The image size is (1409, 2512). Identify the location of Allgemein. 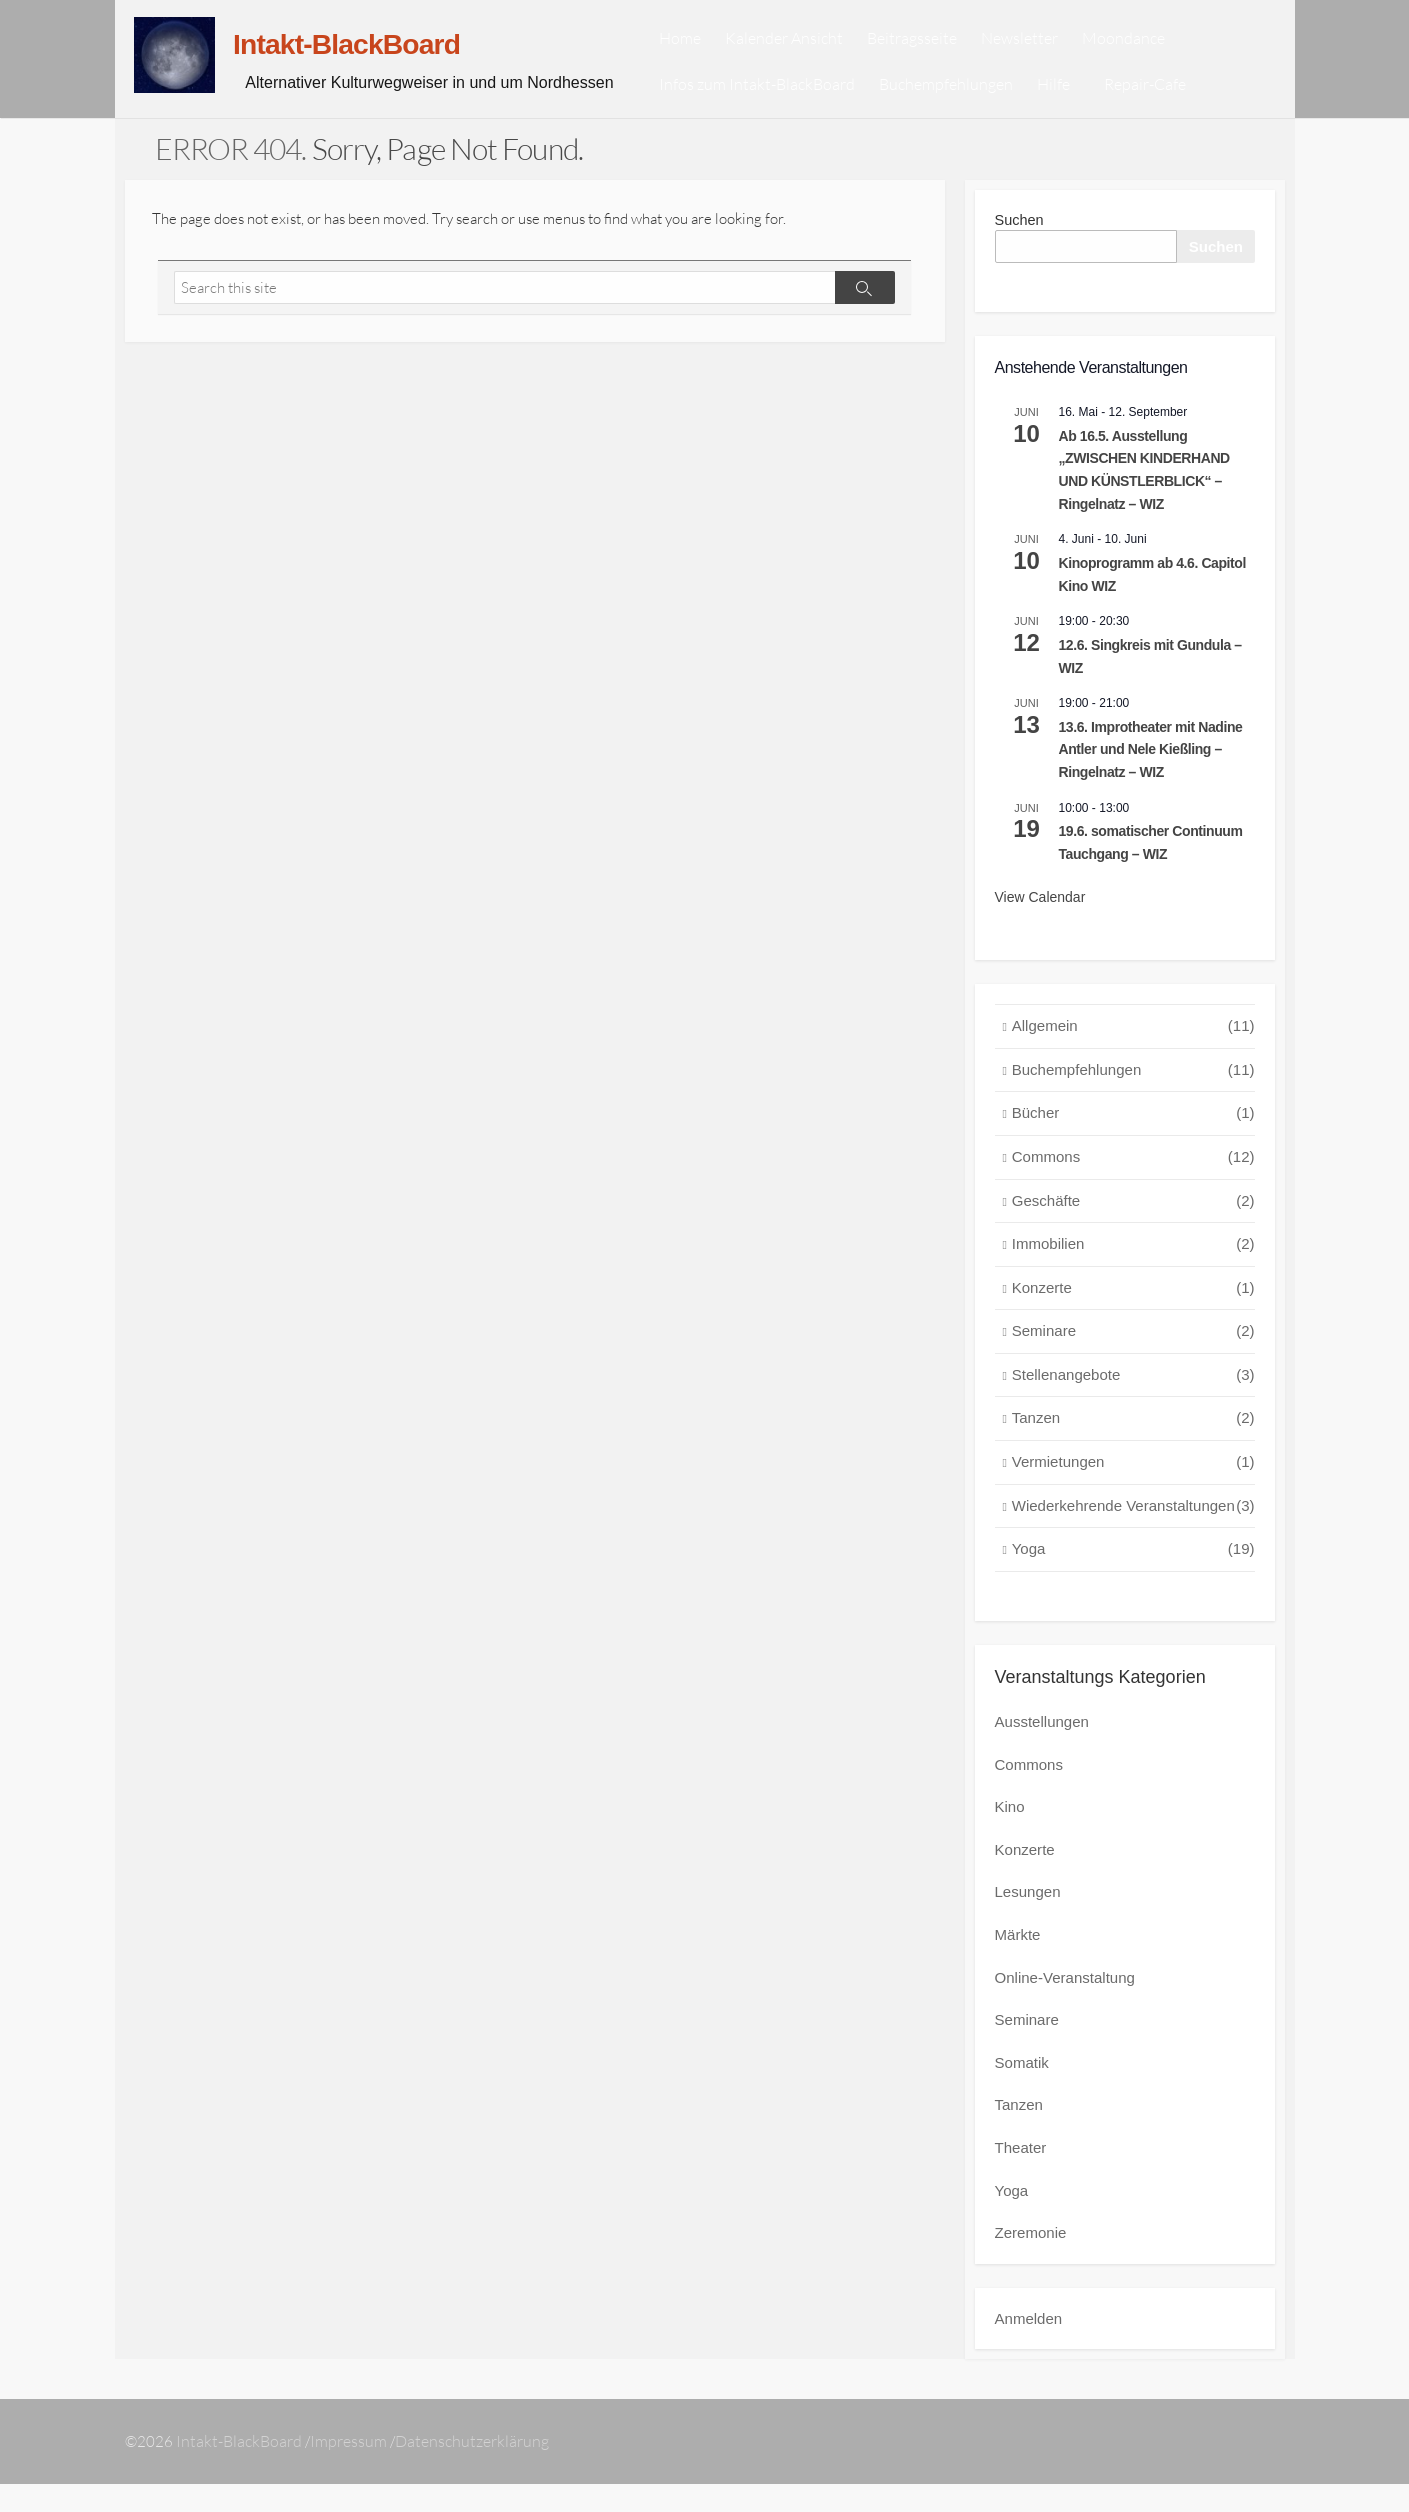
(1133, 1059).